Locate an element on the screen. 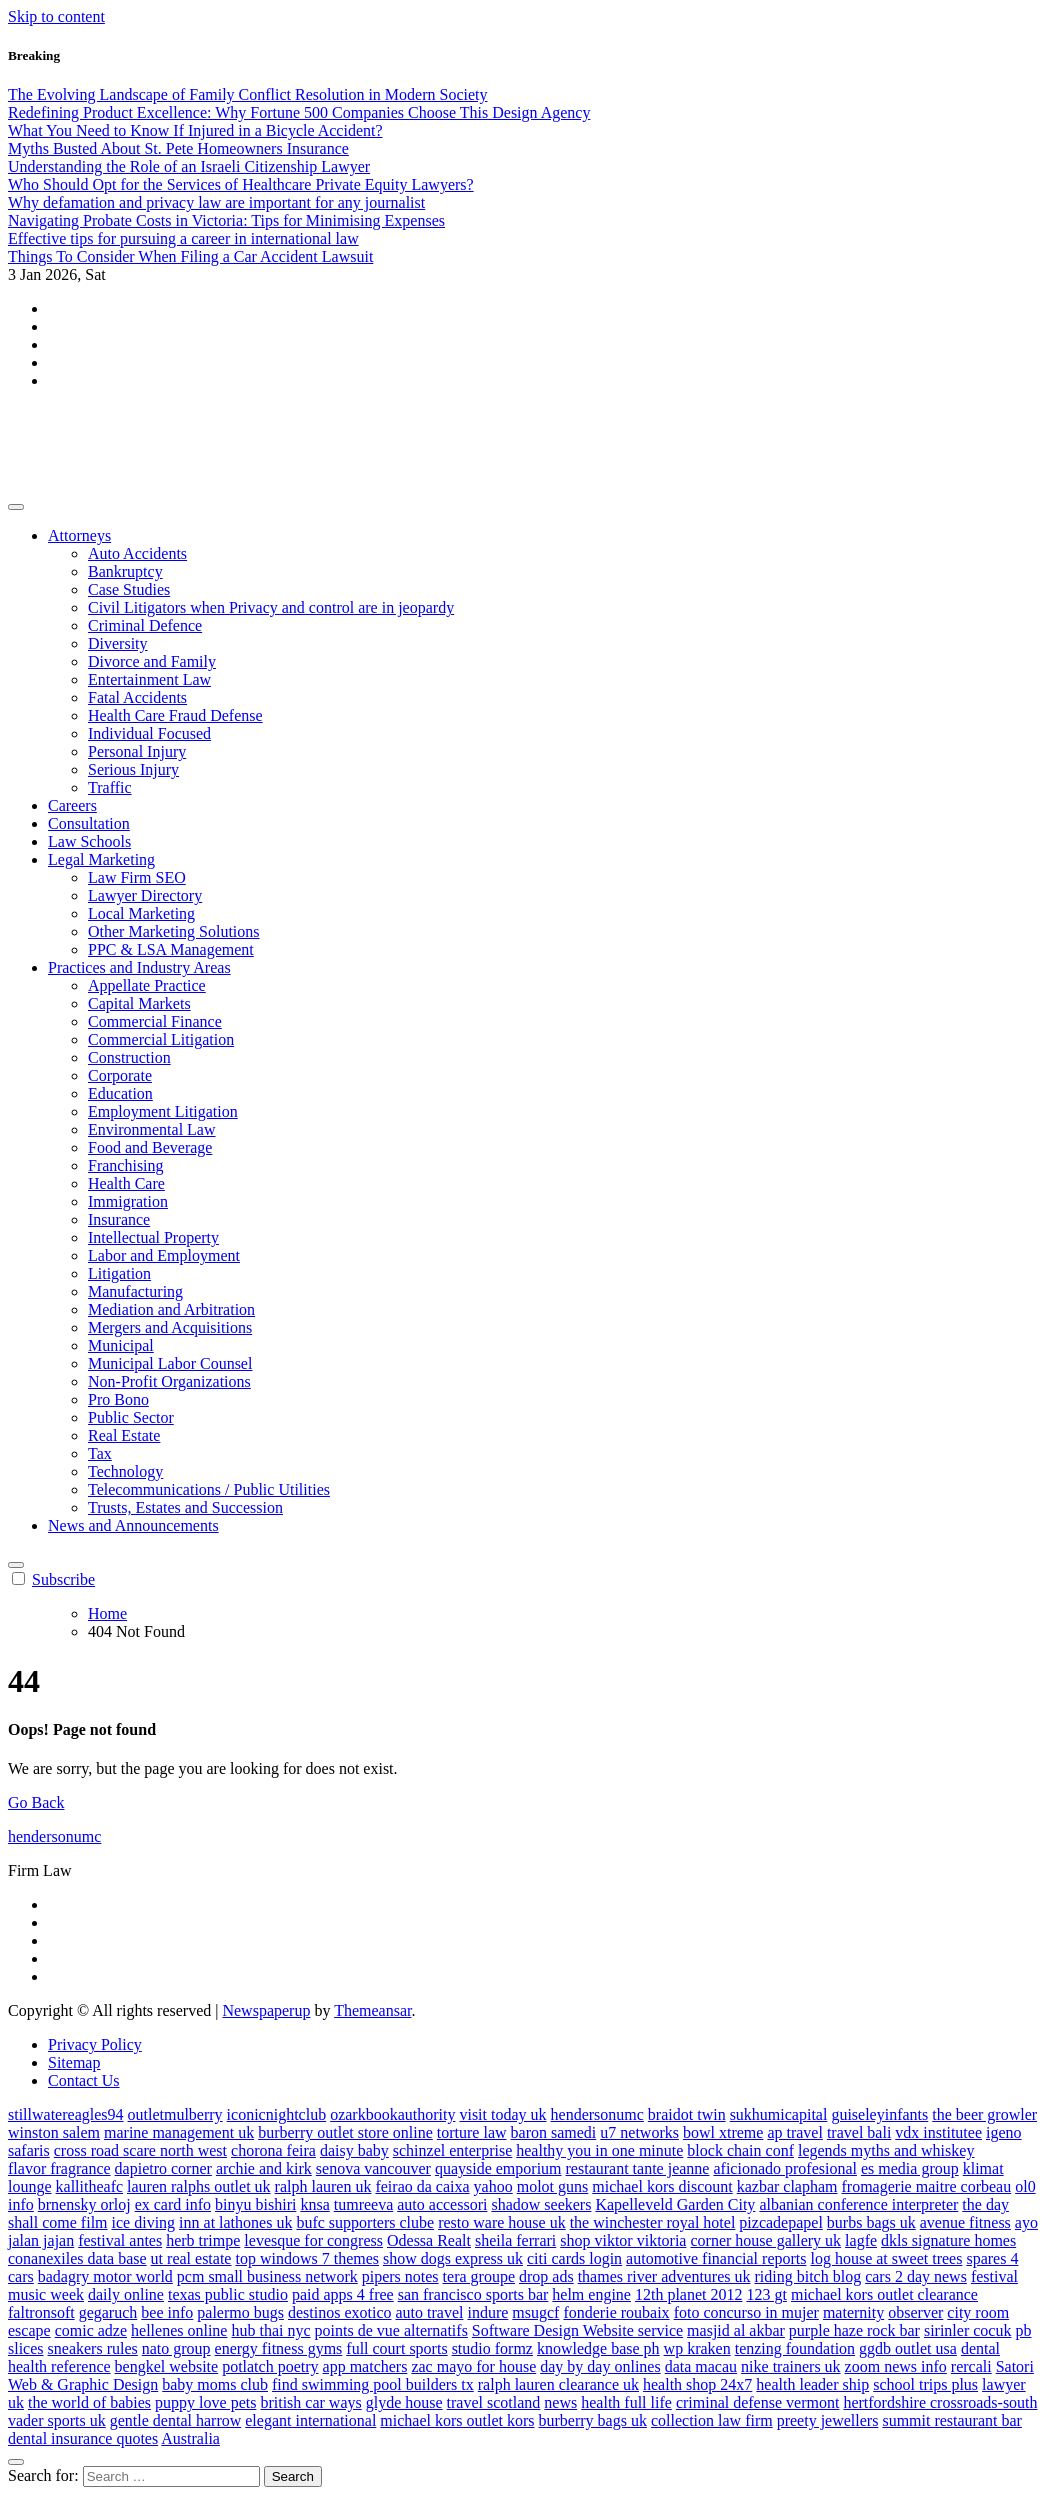  archie and kirk is located at coordinates (264, 2168).